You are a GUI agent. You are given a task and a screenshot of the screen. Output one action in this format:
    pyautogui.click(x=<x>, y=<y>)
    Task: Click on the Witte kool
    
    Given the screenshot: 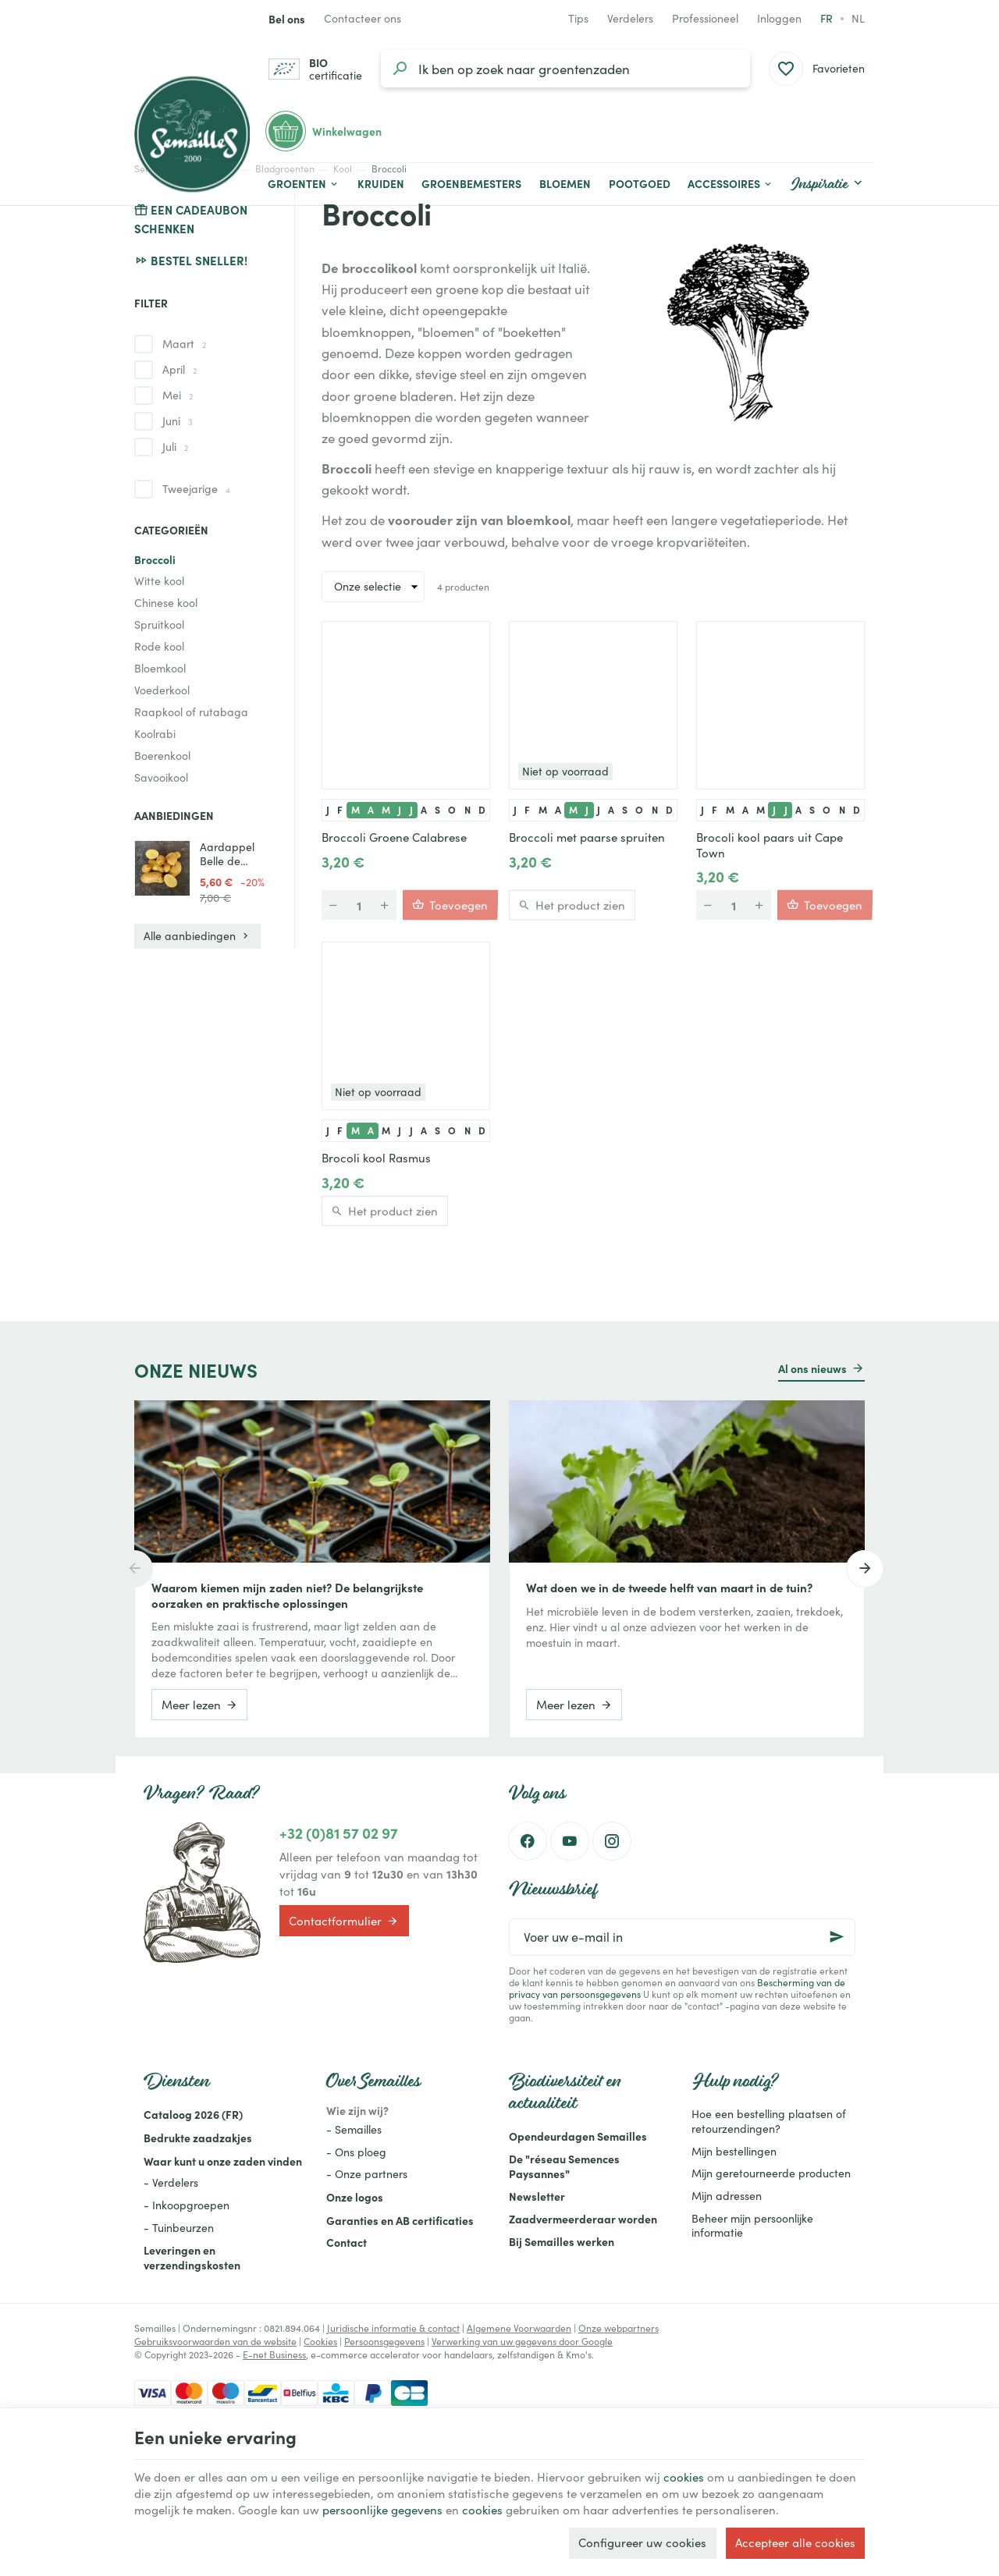 What is the action you would take?
    pyautogui.click(x=159, y=580)
    